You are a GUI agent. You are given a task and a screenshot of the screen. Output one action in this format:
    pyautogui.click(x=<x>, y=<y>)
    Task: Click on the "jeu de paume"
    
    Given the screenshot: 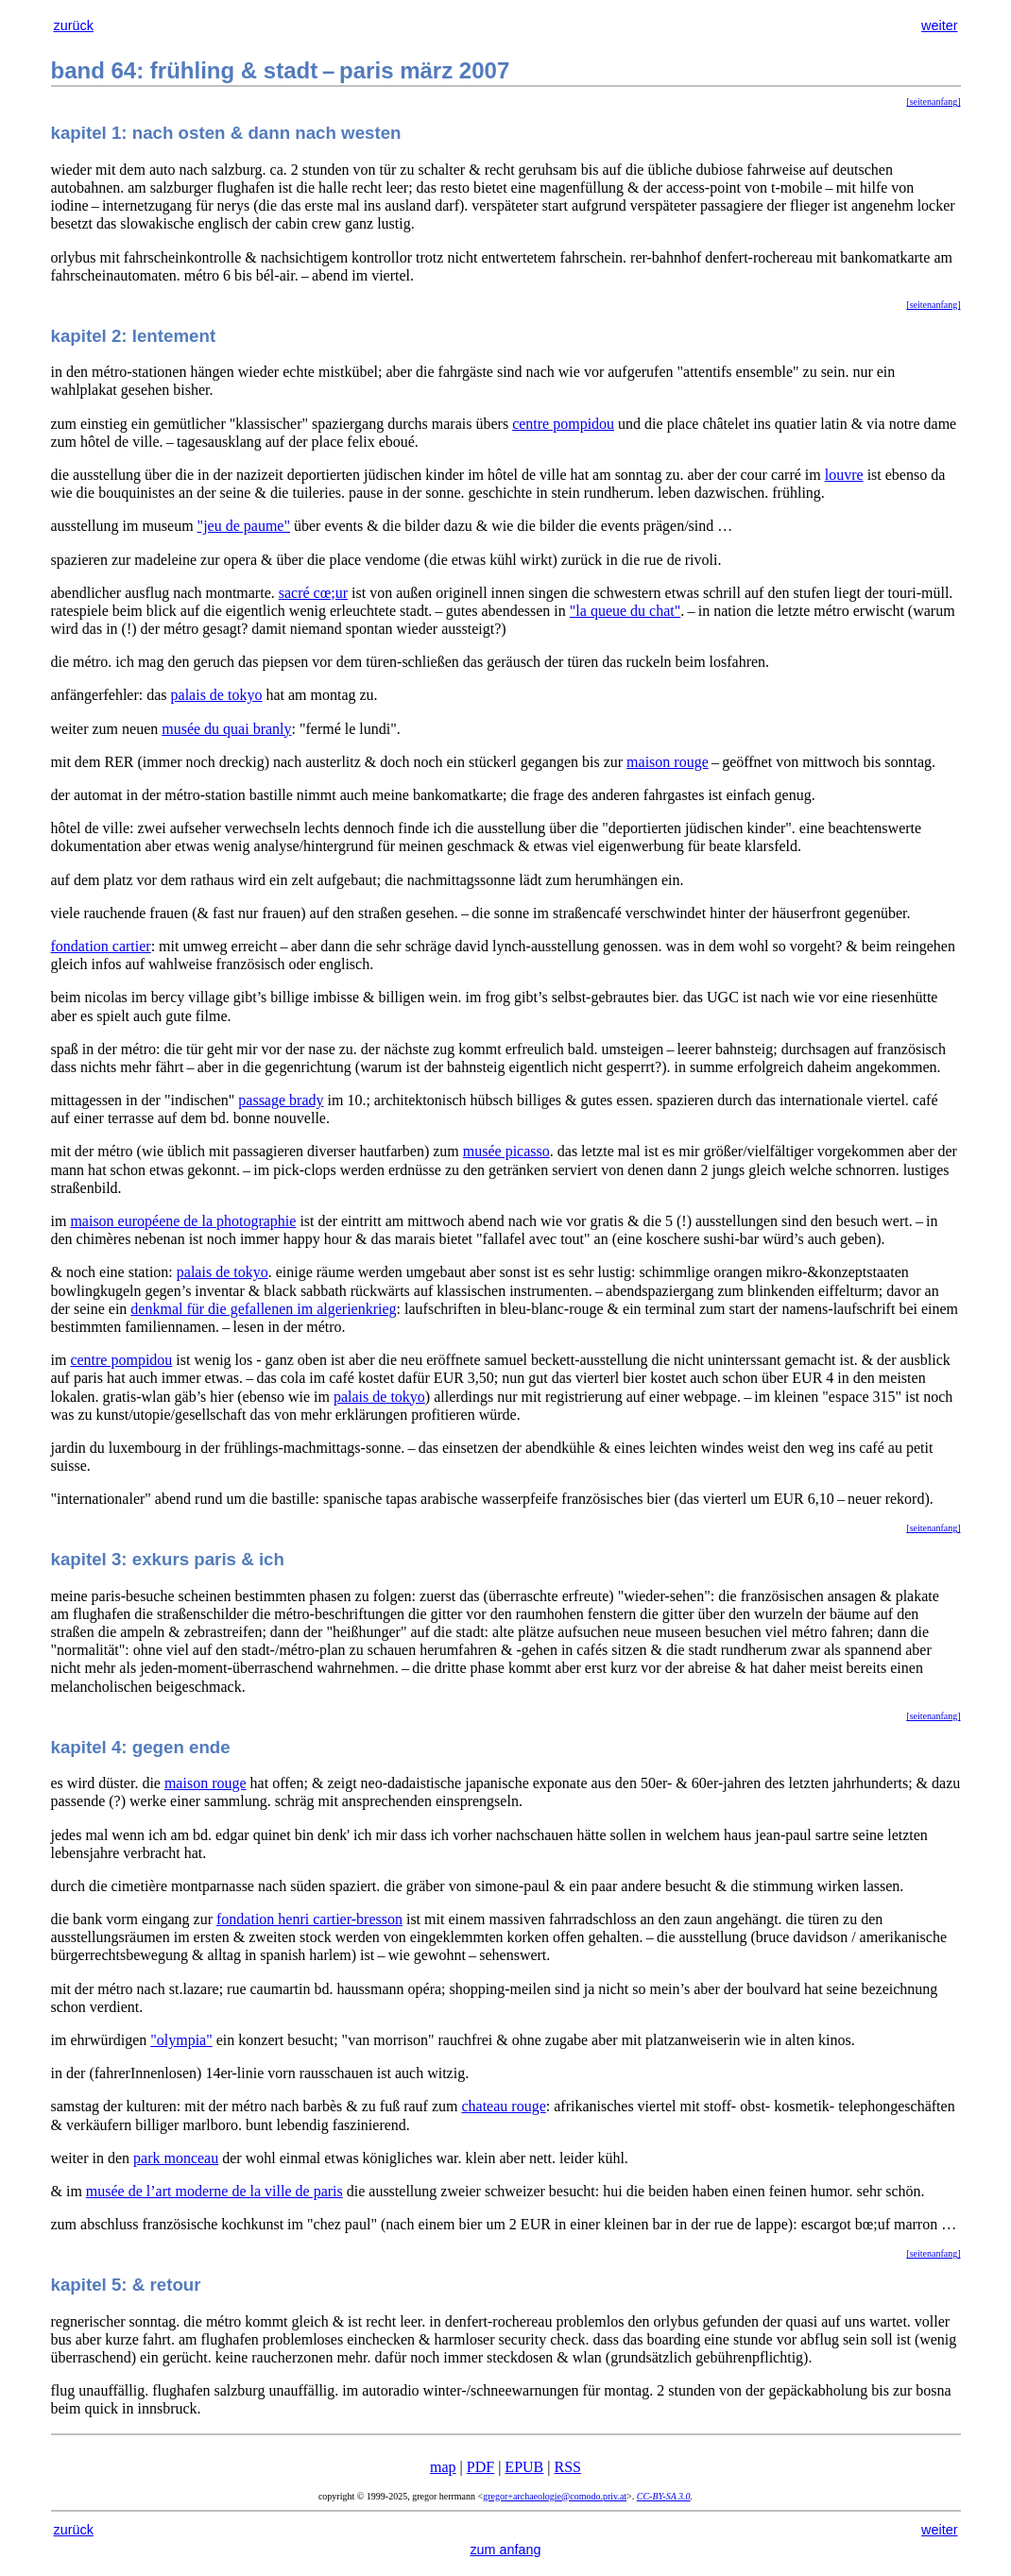 What is the action you would take?
    pyautogui.click(x=243, y=526)
    